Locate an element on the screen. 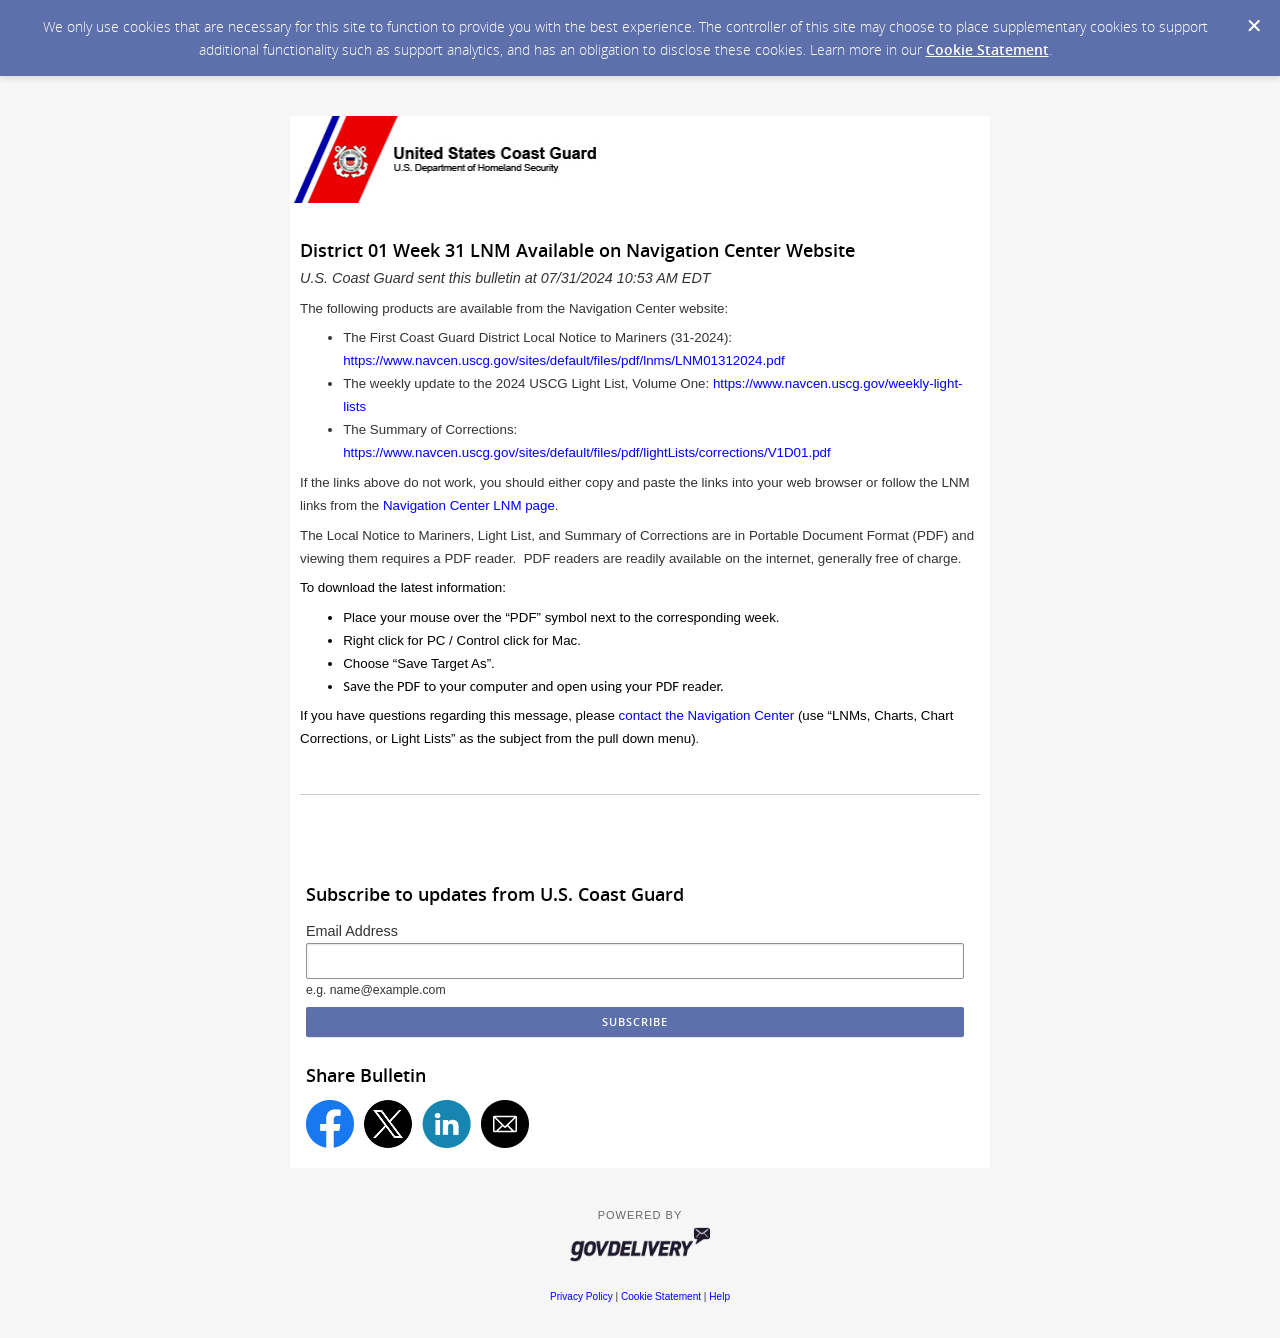  https://www.navcen.uscg.gov/sites/default/files/pdf/lightLists/corrections/V1D01.pdf is located at coordinates (586, 452).